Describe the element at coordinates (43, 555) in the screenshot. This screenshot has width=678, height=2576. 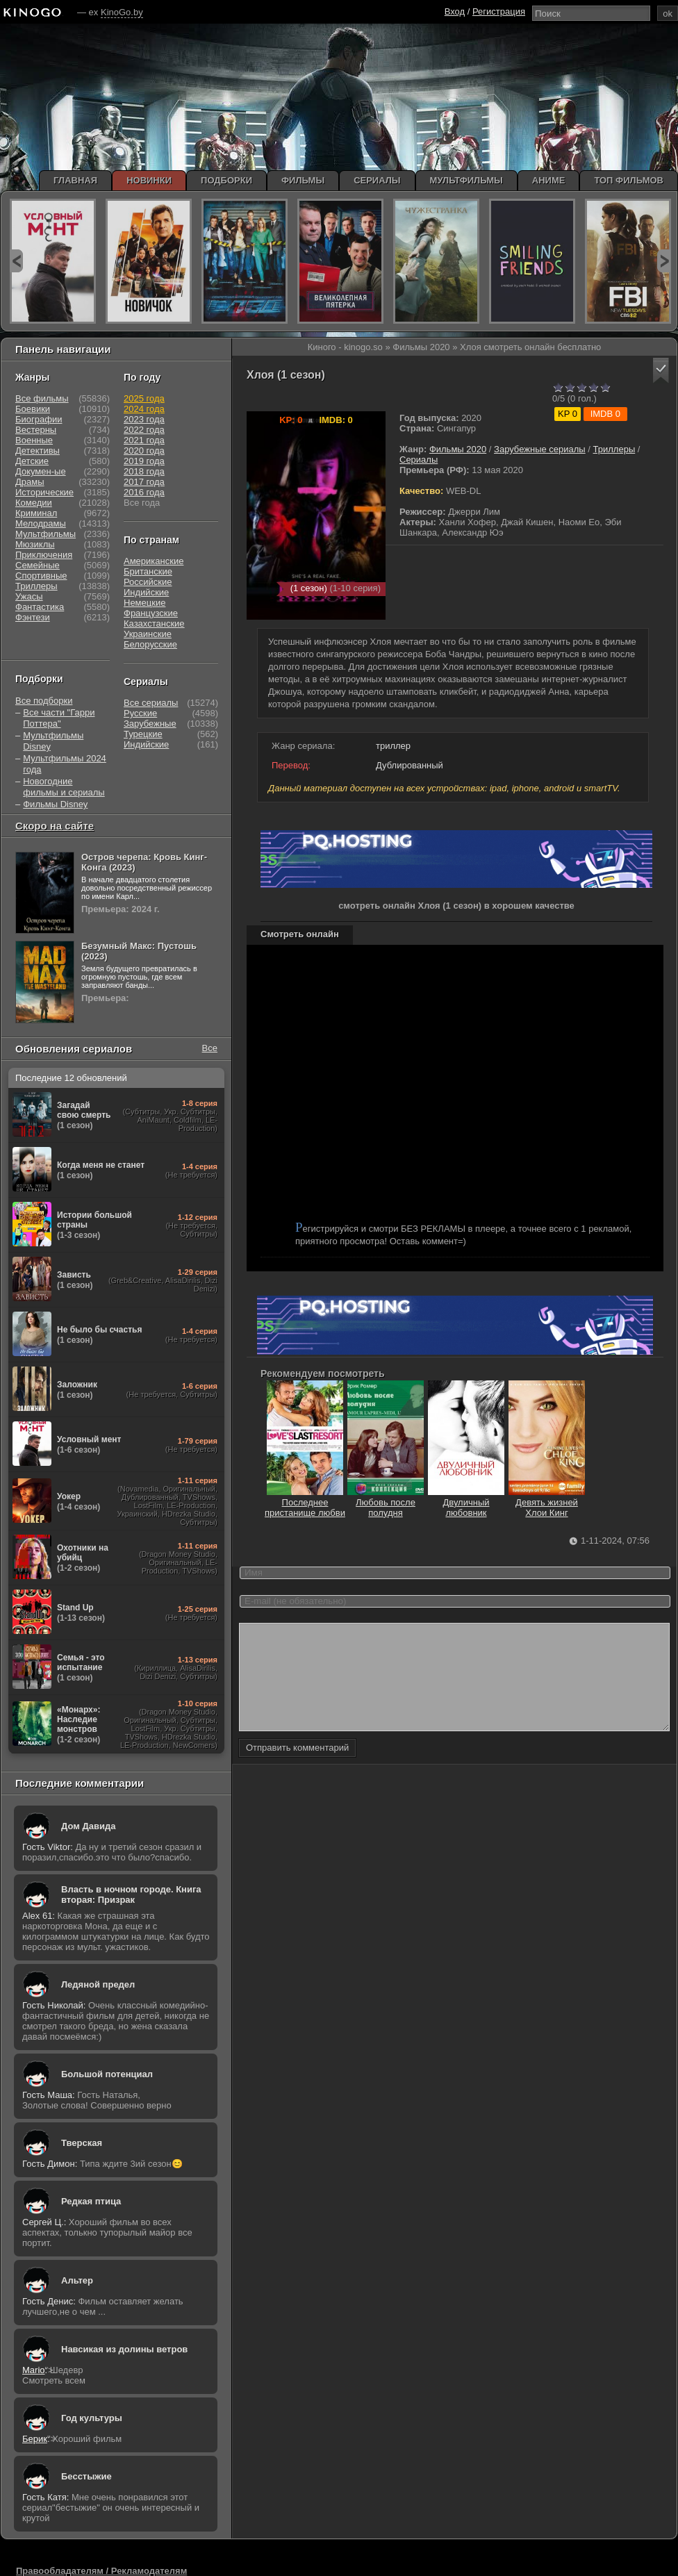
I see `Приключения` at that location.